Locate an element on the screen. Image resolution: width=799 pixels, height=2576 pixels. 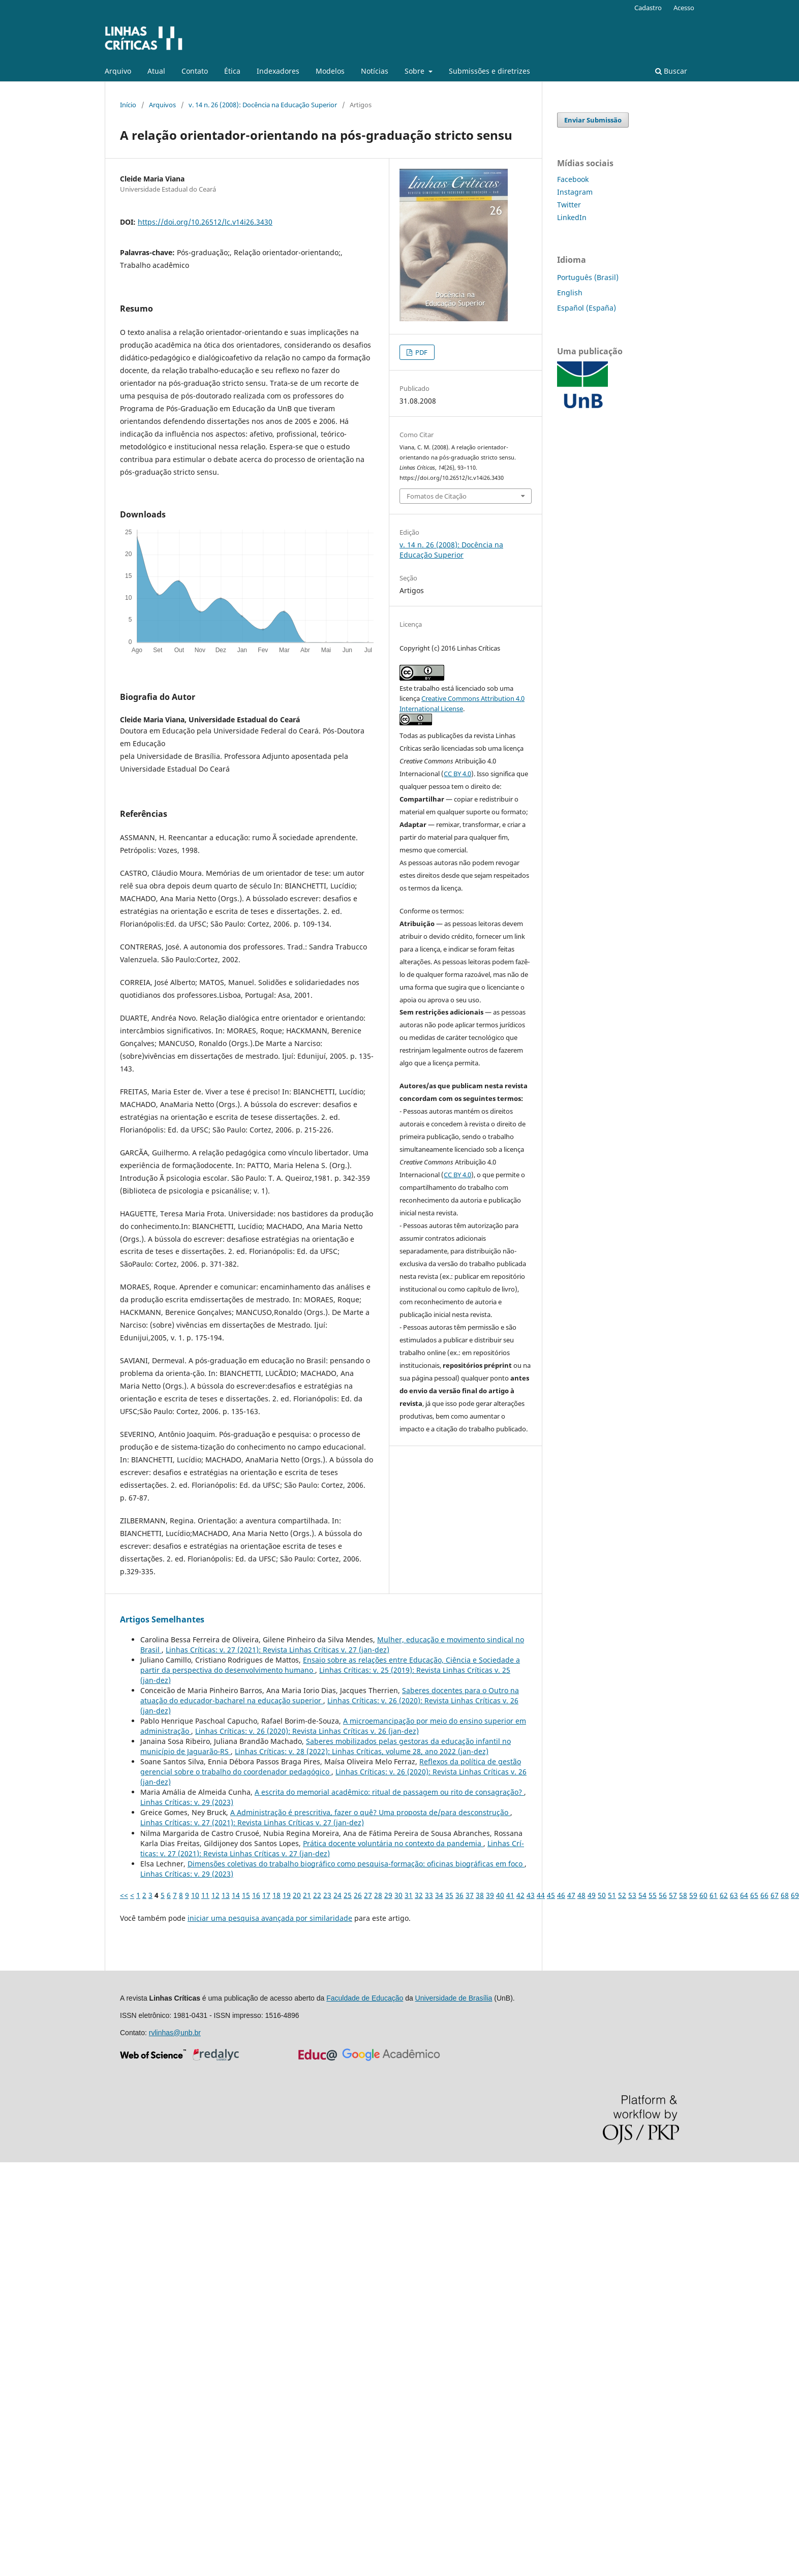
63 is located at coordinates (734, 1895).